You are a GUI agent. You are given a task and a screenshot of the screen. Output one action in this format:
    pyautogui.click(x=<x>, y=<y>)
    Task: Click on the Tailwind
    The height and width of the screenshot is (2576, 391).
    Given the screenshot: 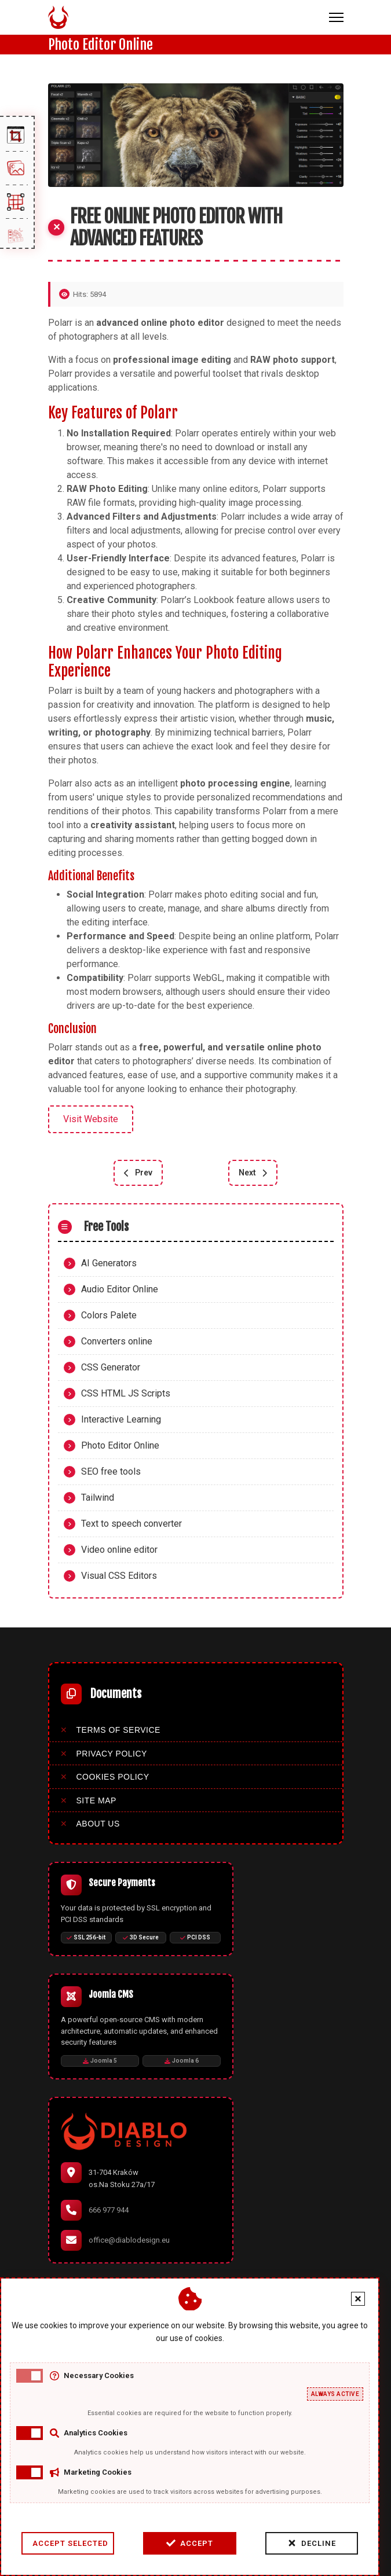 What is the action you would take?
    pyautogui.click(x=97, y=1497)
    